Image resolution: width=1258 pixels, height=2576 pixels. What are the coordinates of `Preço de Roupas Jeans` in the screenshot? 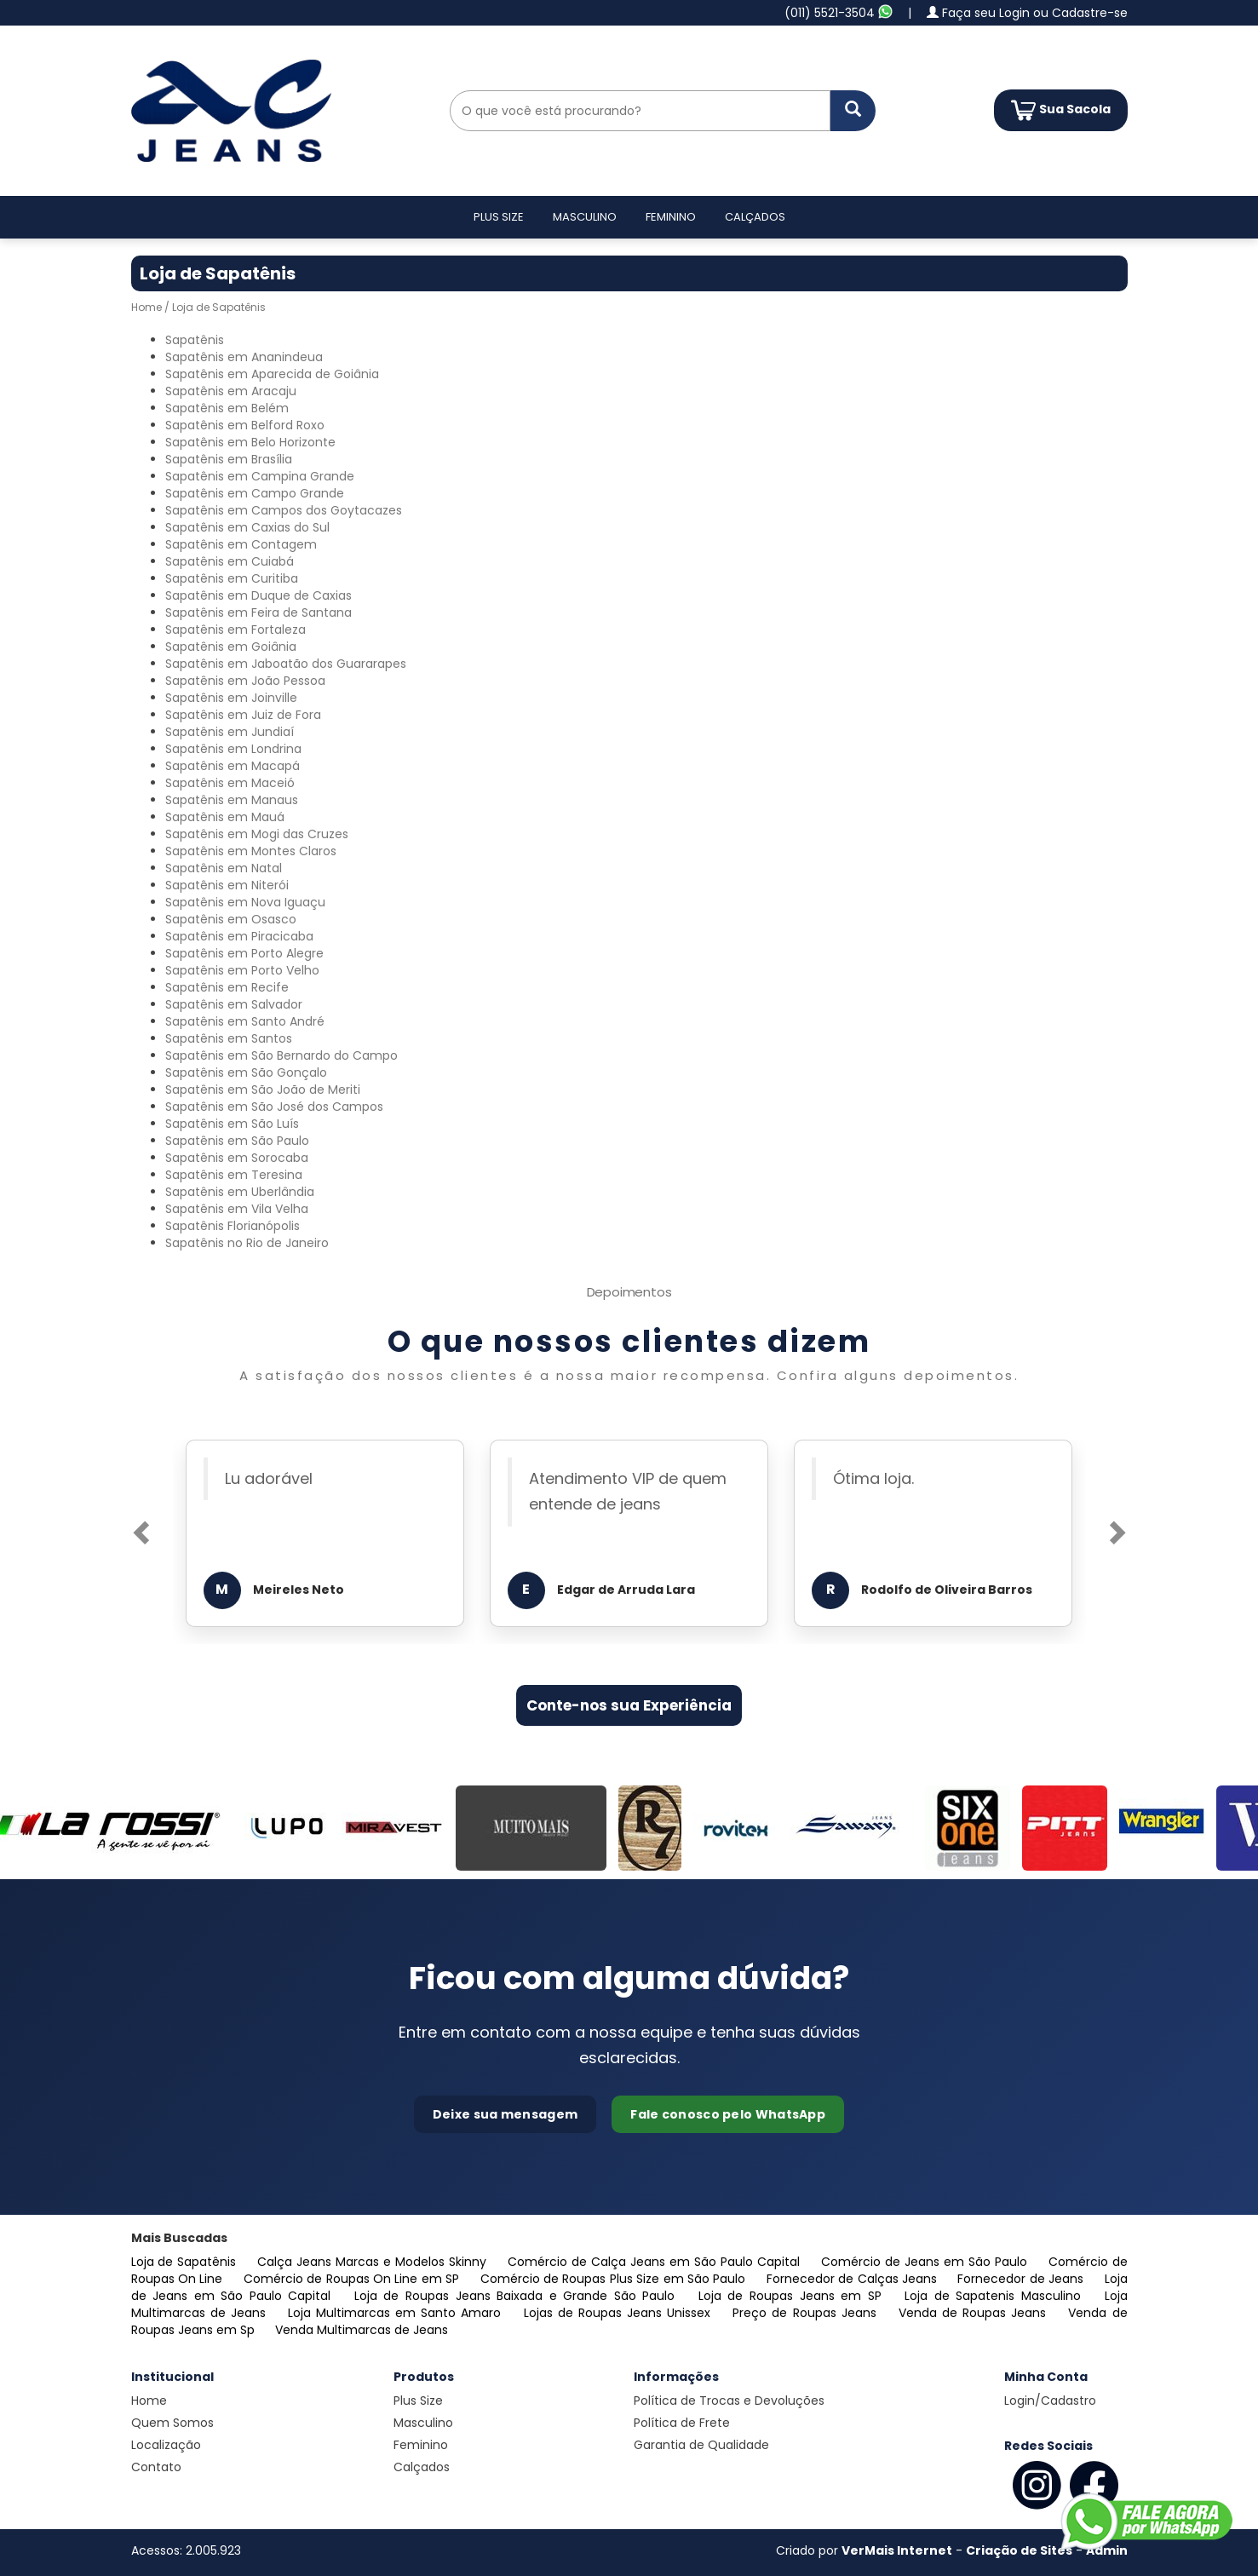 It's located at (807, 2312).